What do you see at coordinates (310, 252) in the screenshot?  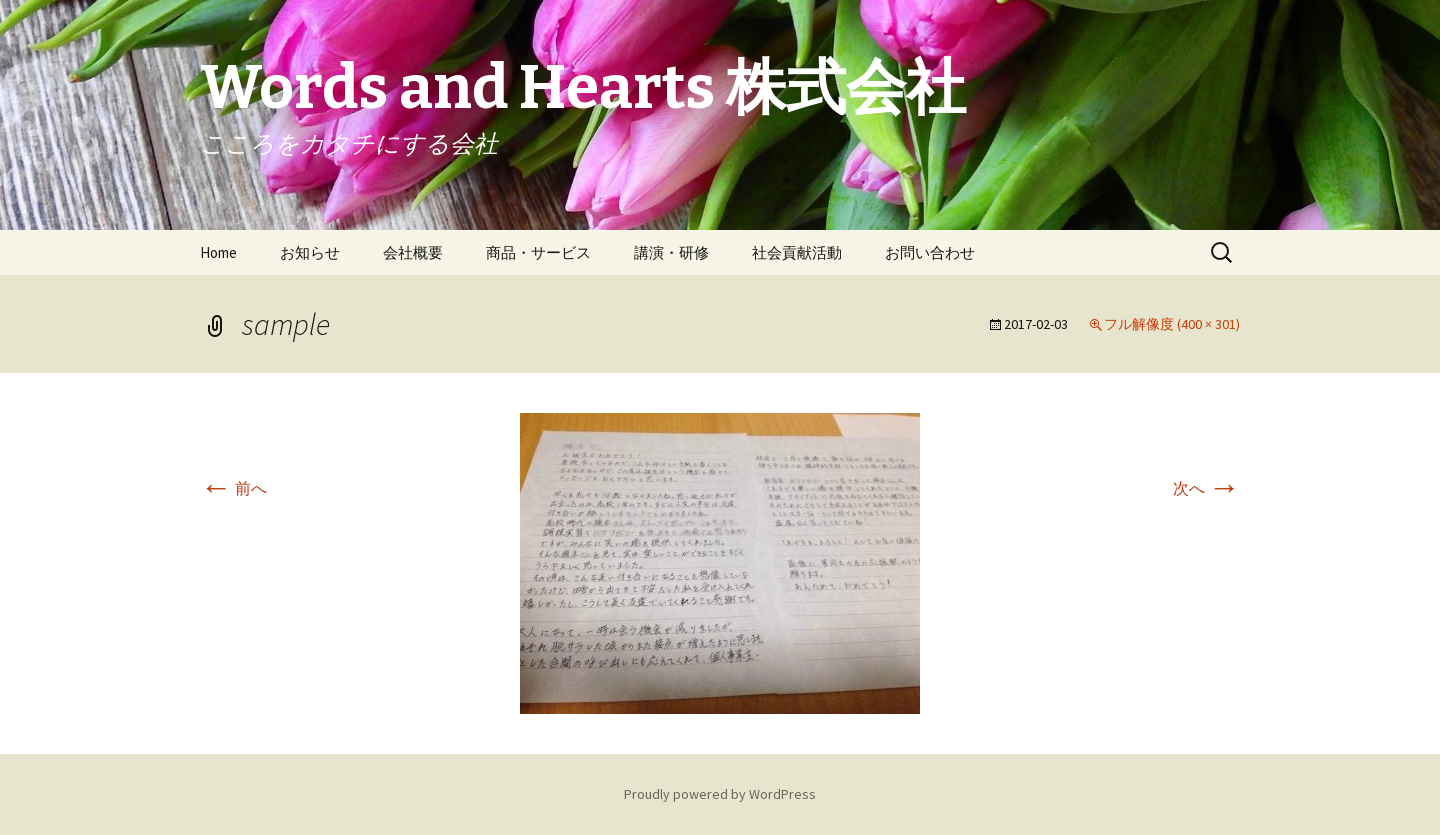 I see `お知らせ` at bounding box center [310, 252].